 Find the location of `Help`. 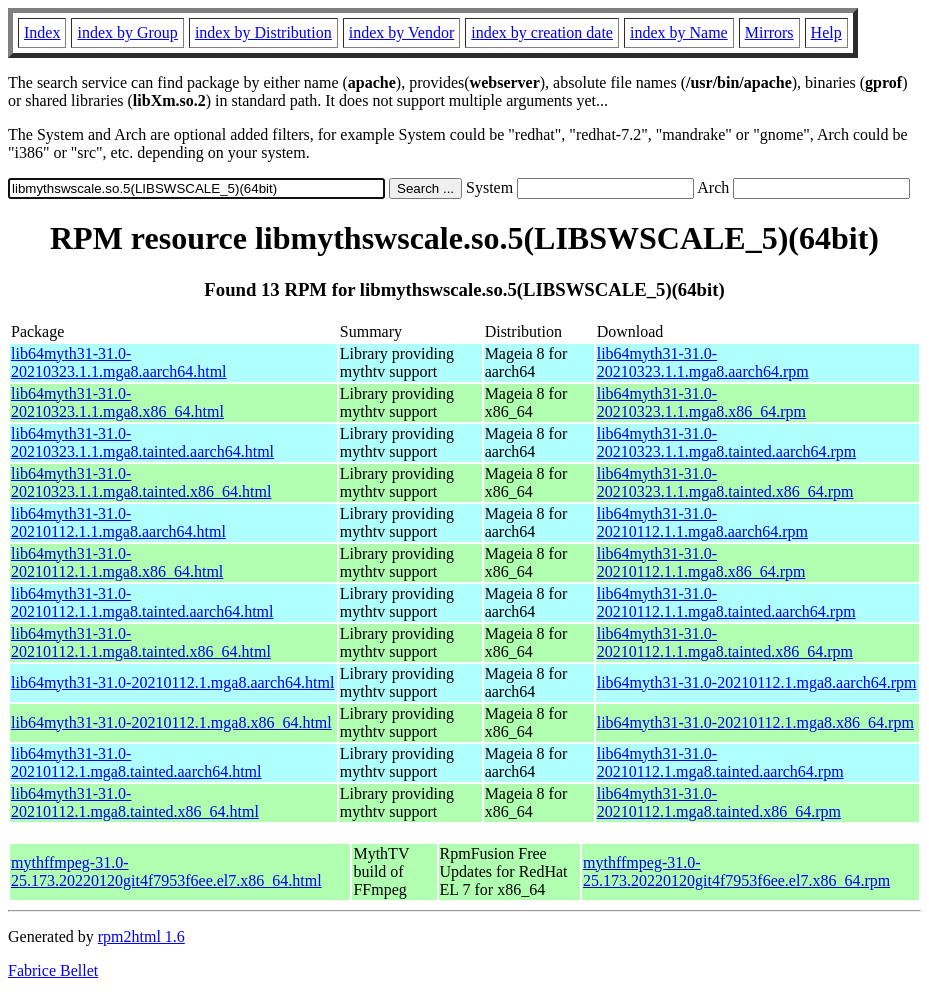

Help is located at coordinates (826, 32).